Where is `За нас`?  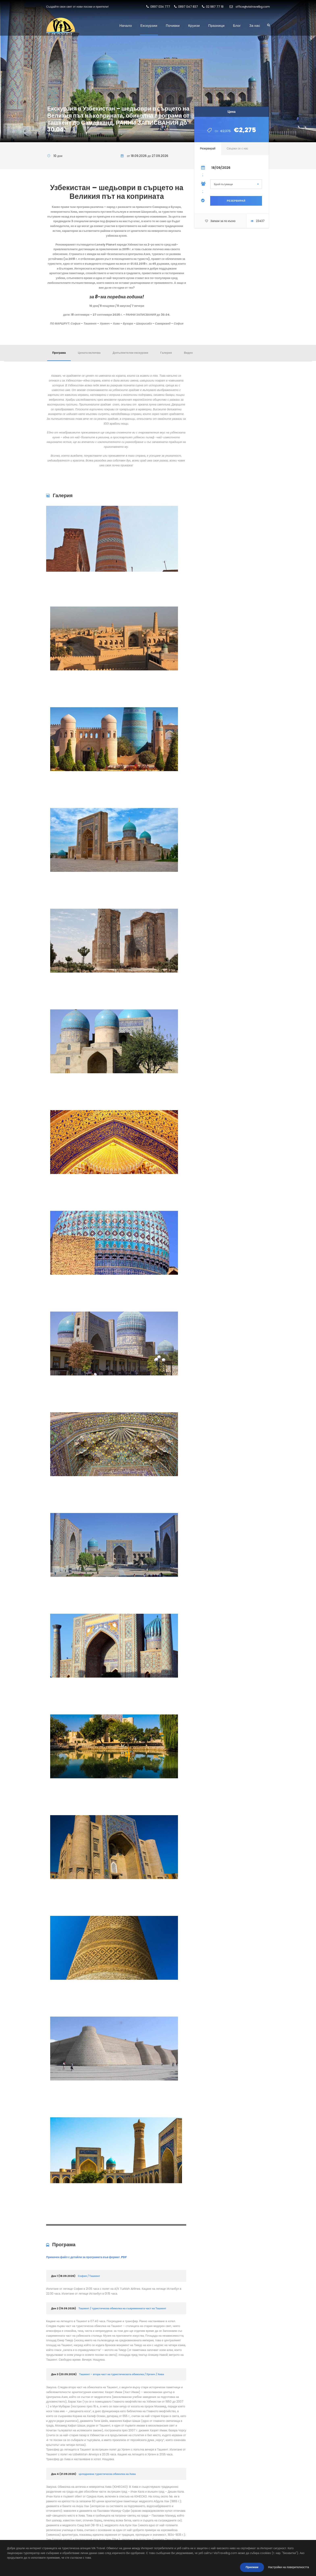
За нас is located at coordinates (254, 25).